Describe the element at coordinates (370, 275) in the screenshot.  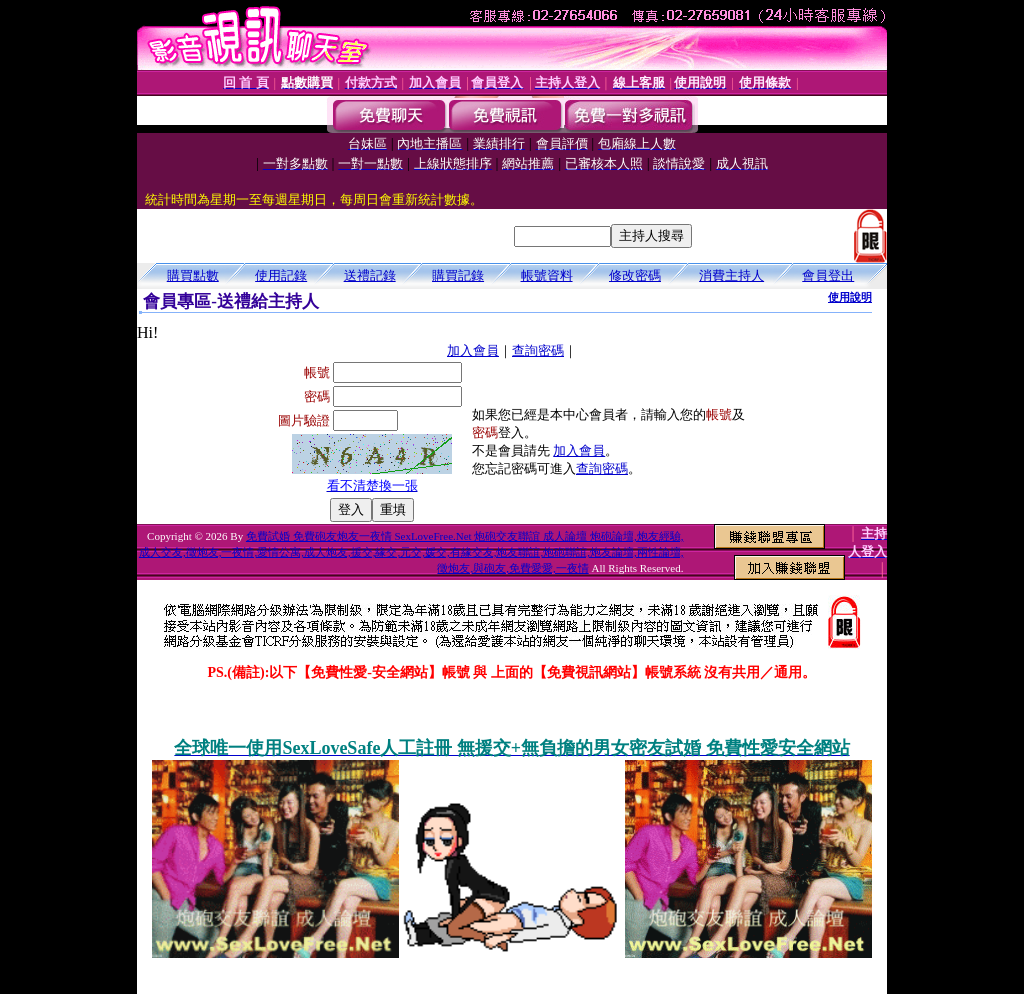
I see `送禮記錄` at that location.